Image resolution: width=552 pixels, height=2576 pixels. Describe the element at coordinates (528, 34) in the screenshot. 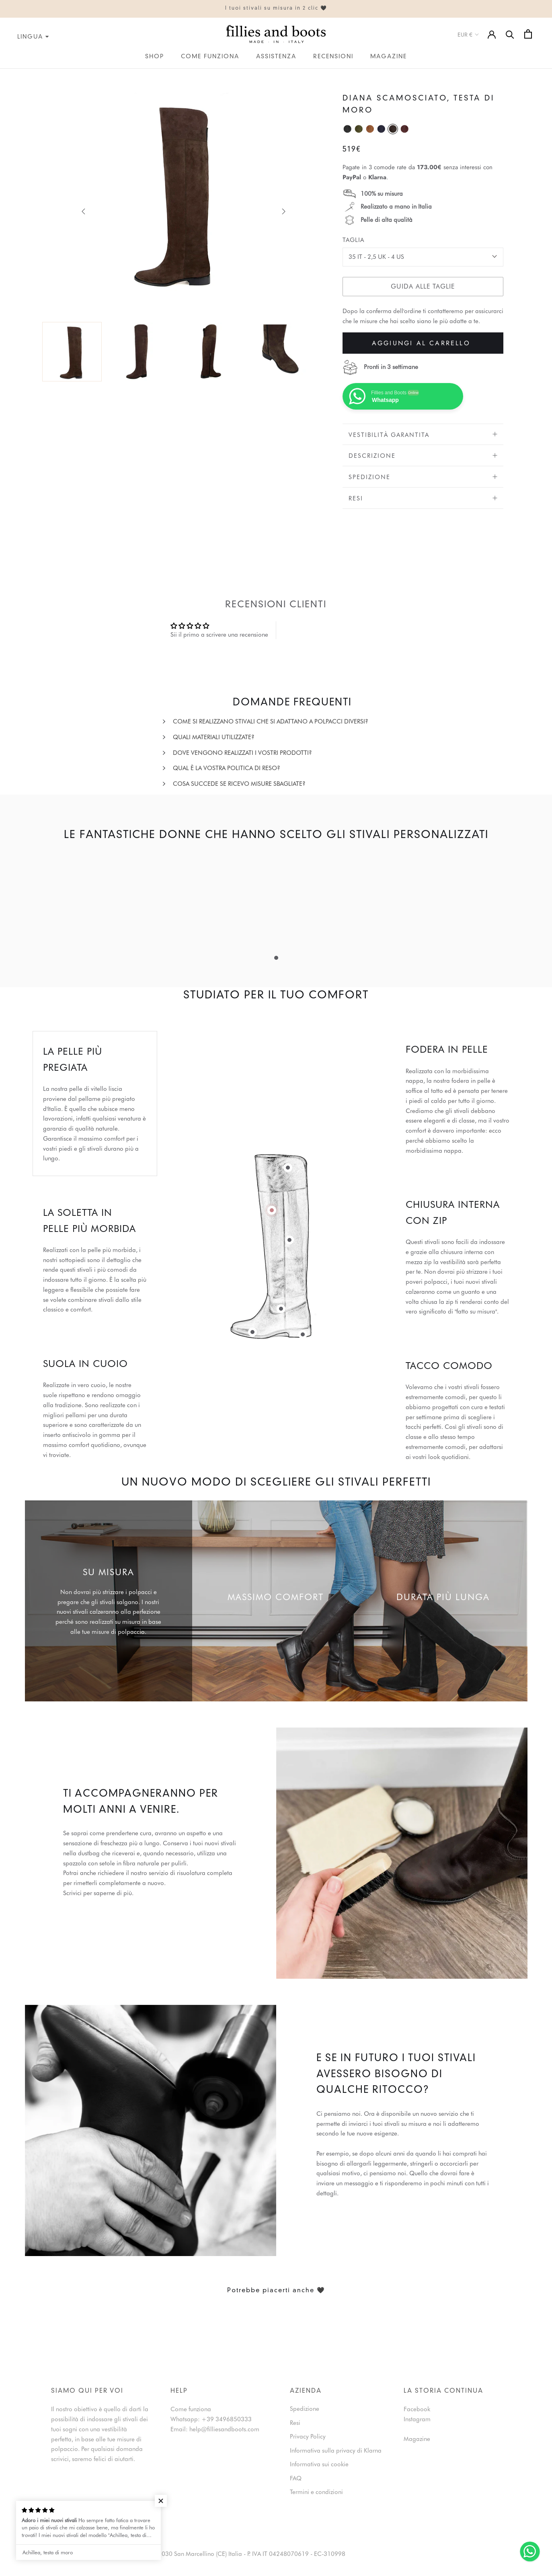

I see `[Open cart]` at that location.